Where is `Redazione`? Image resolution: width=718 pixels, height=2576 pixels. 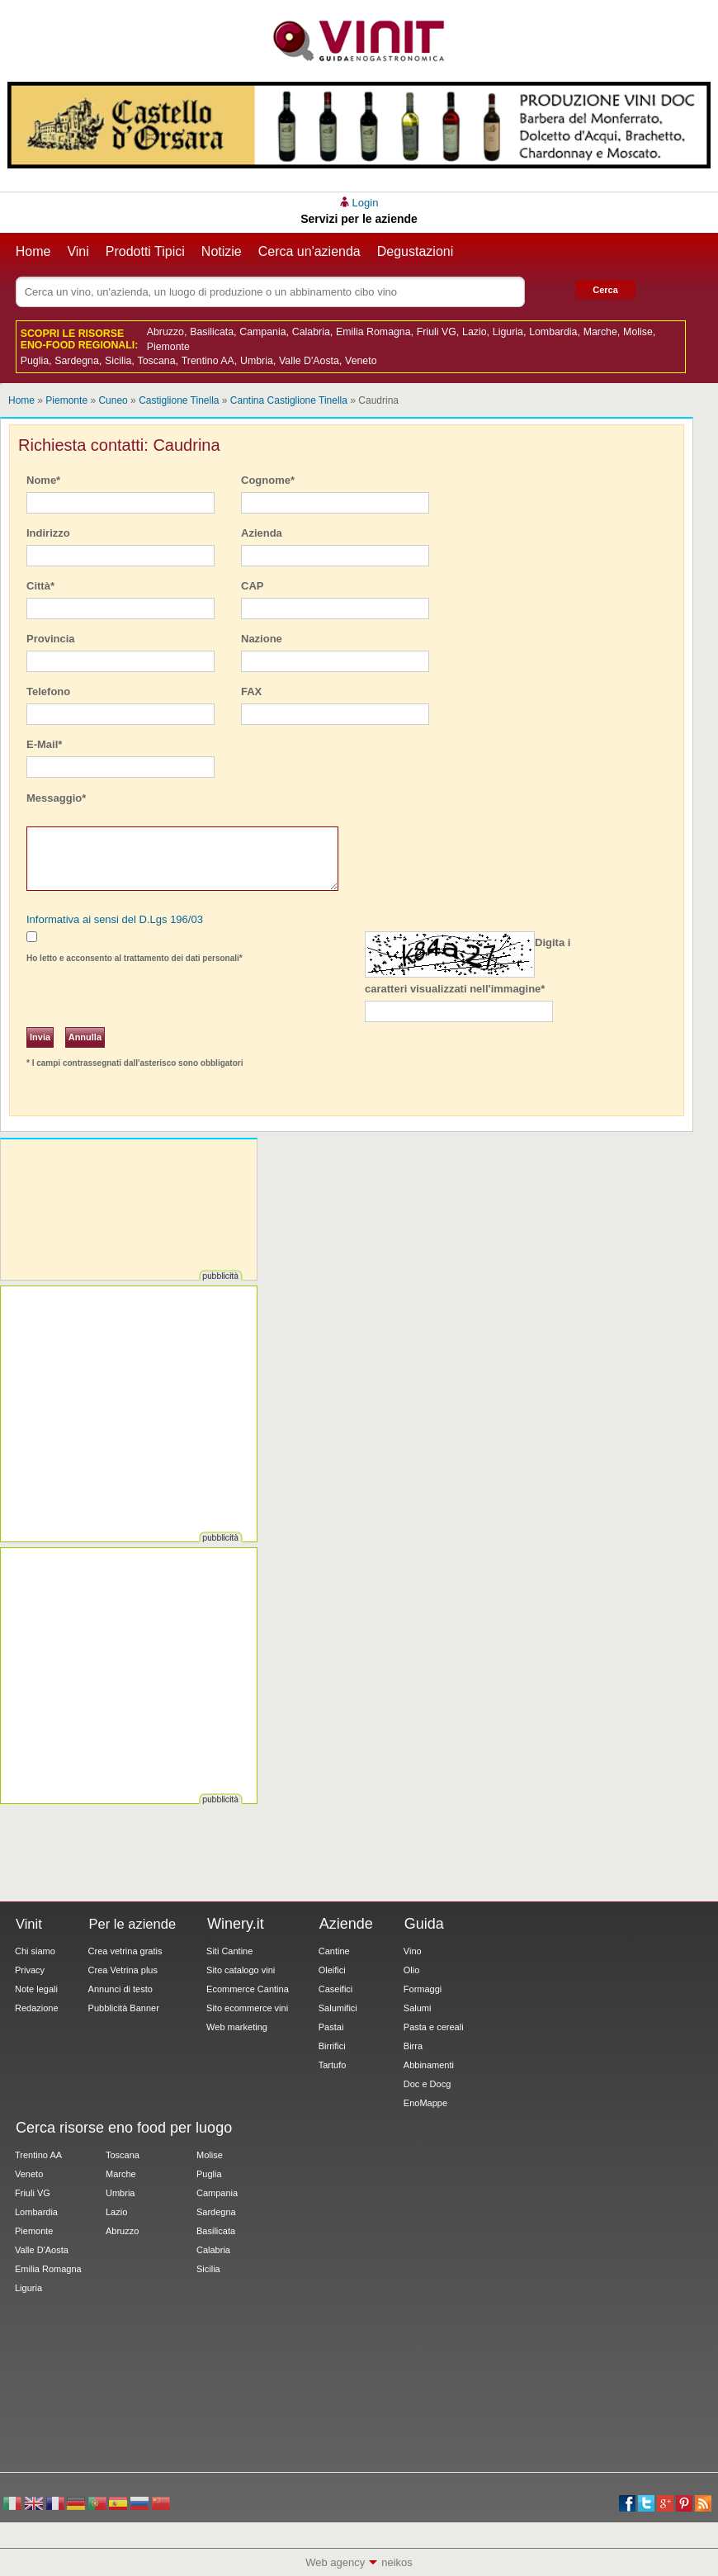
Redazione is located at coordinates (37, 2008).